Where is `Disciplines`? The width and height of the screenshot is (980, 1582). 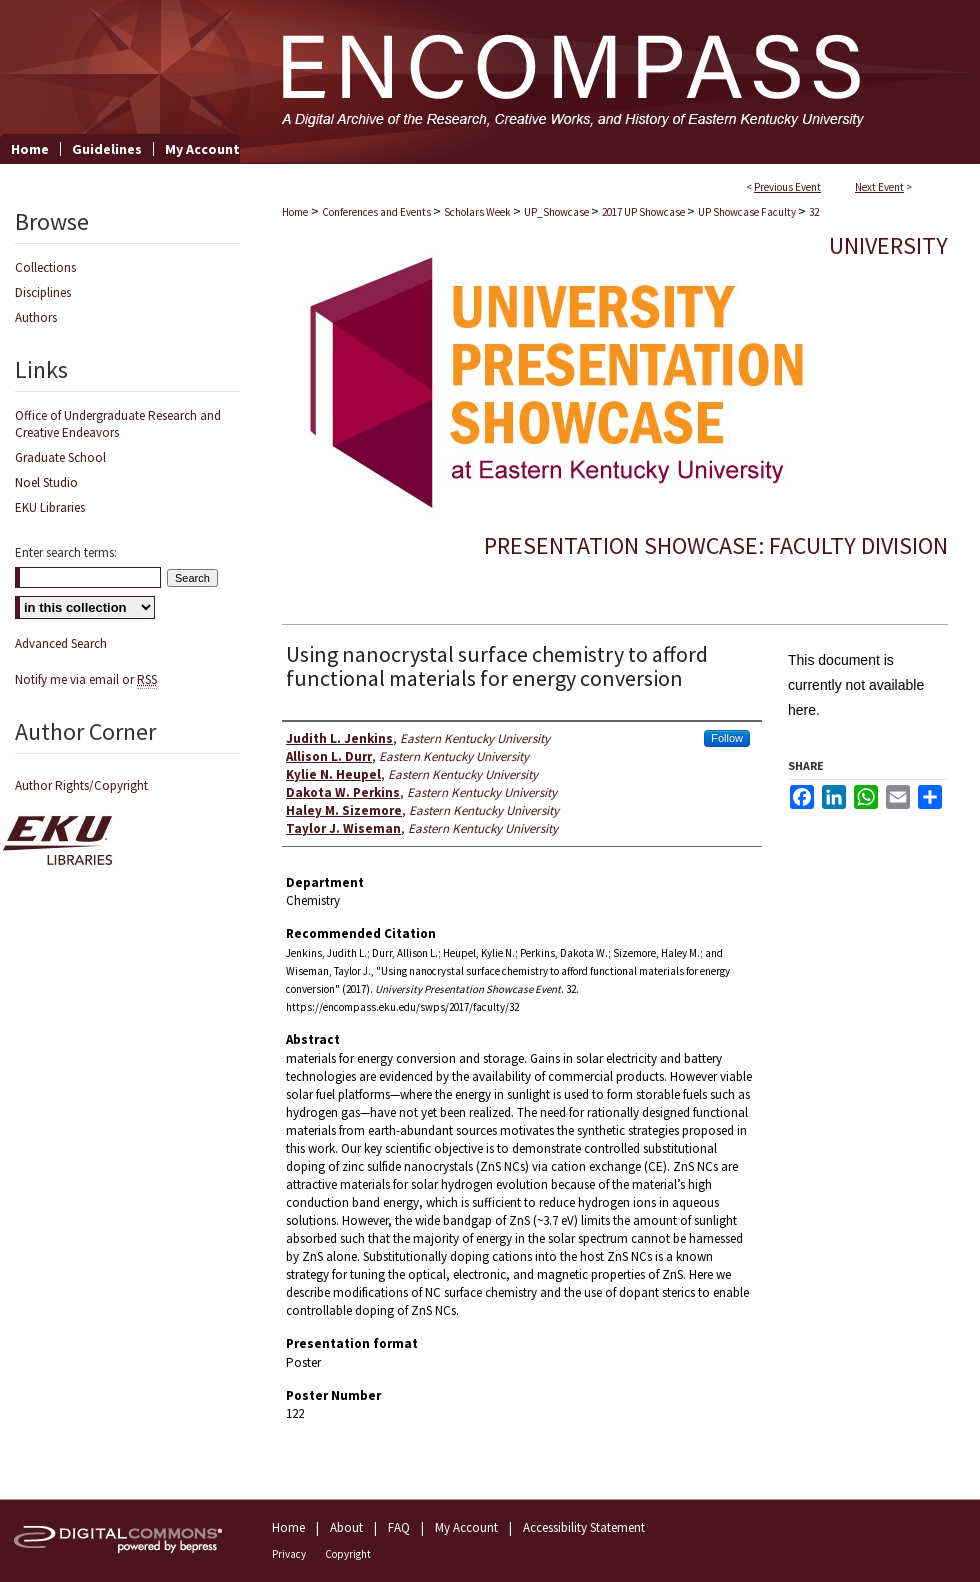 Disciplines is located at coordinates (43, 292).